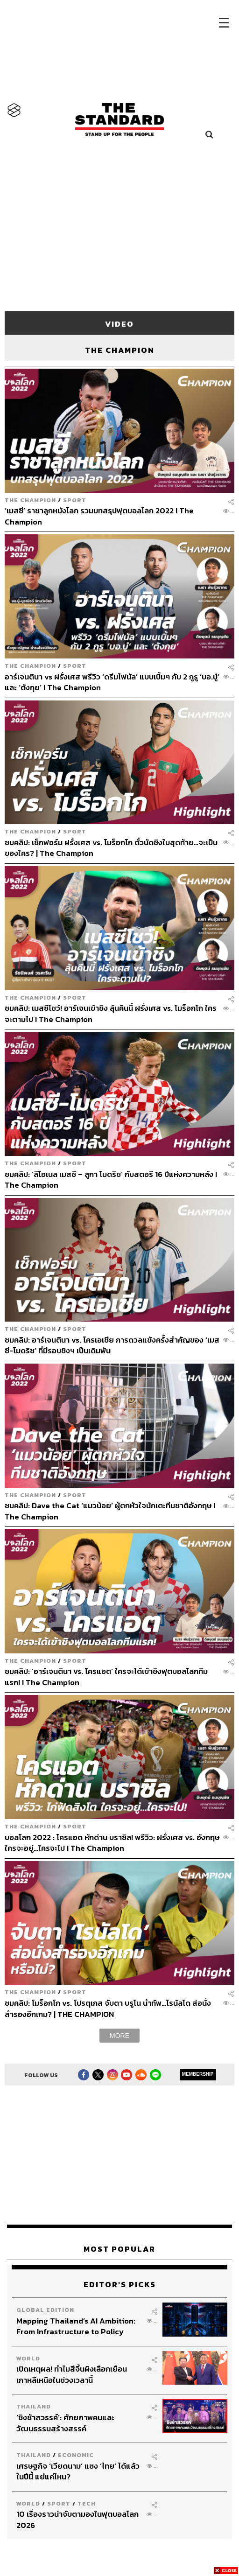 The height and width of the screenshot is (2576, 239). I want to click on ชมคลิป: เมสซีโชว์! อาร์เจนเข้าชิง ลุ้นคืนนี้ ฝรั่งเศส vs. โมร็อกโก ใครจะตามไป I The Champion, so click(111, 1013).